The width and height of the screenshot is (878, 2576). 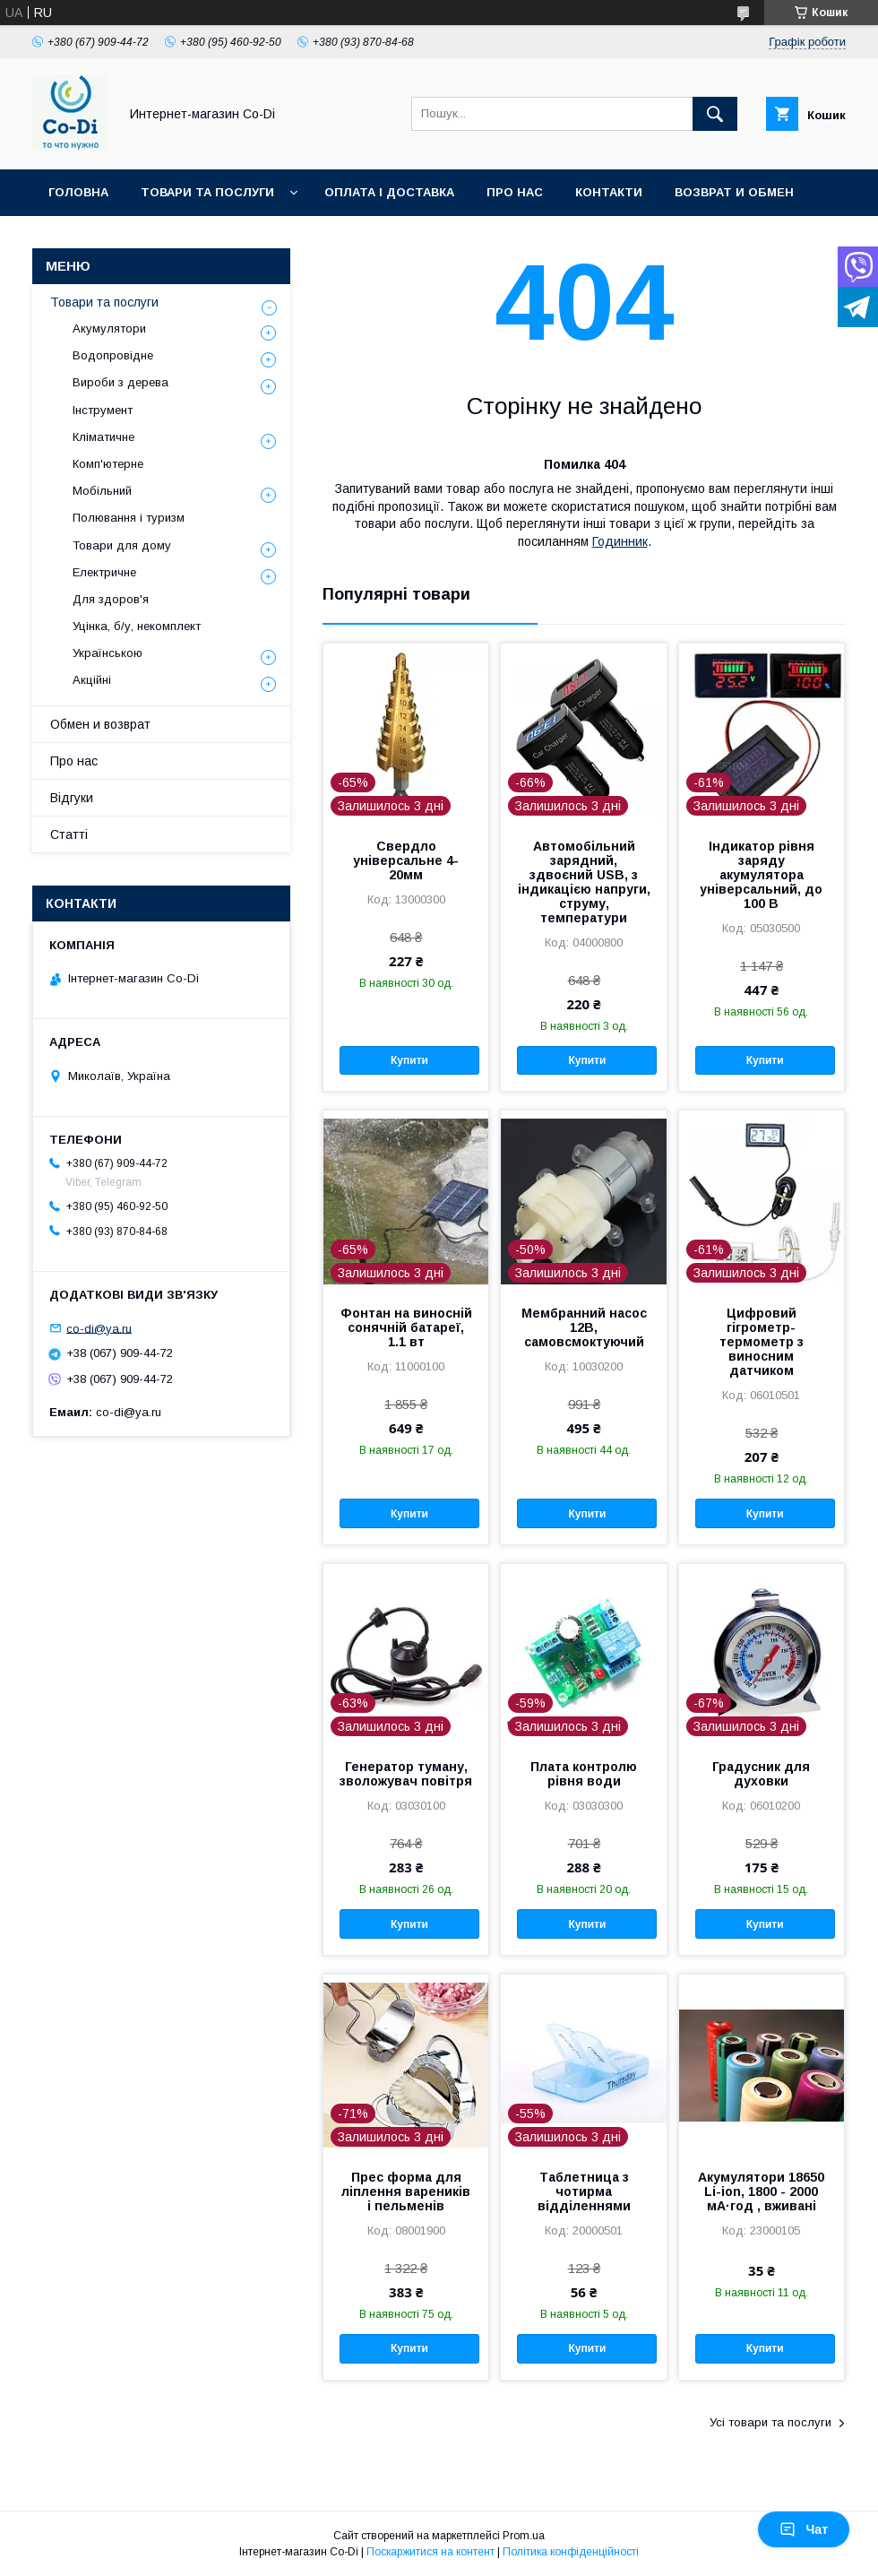 I want to click on Prom.ua, so click(x=524, y=2535).